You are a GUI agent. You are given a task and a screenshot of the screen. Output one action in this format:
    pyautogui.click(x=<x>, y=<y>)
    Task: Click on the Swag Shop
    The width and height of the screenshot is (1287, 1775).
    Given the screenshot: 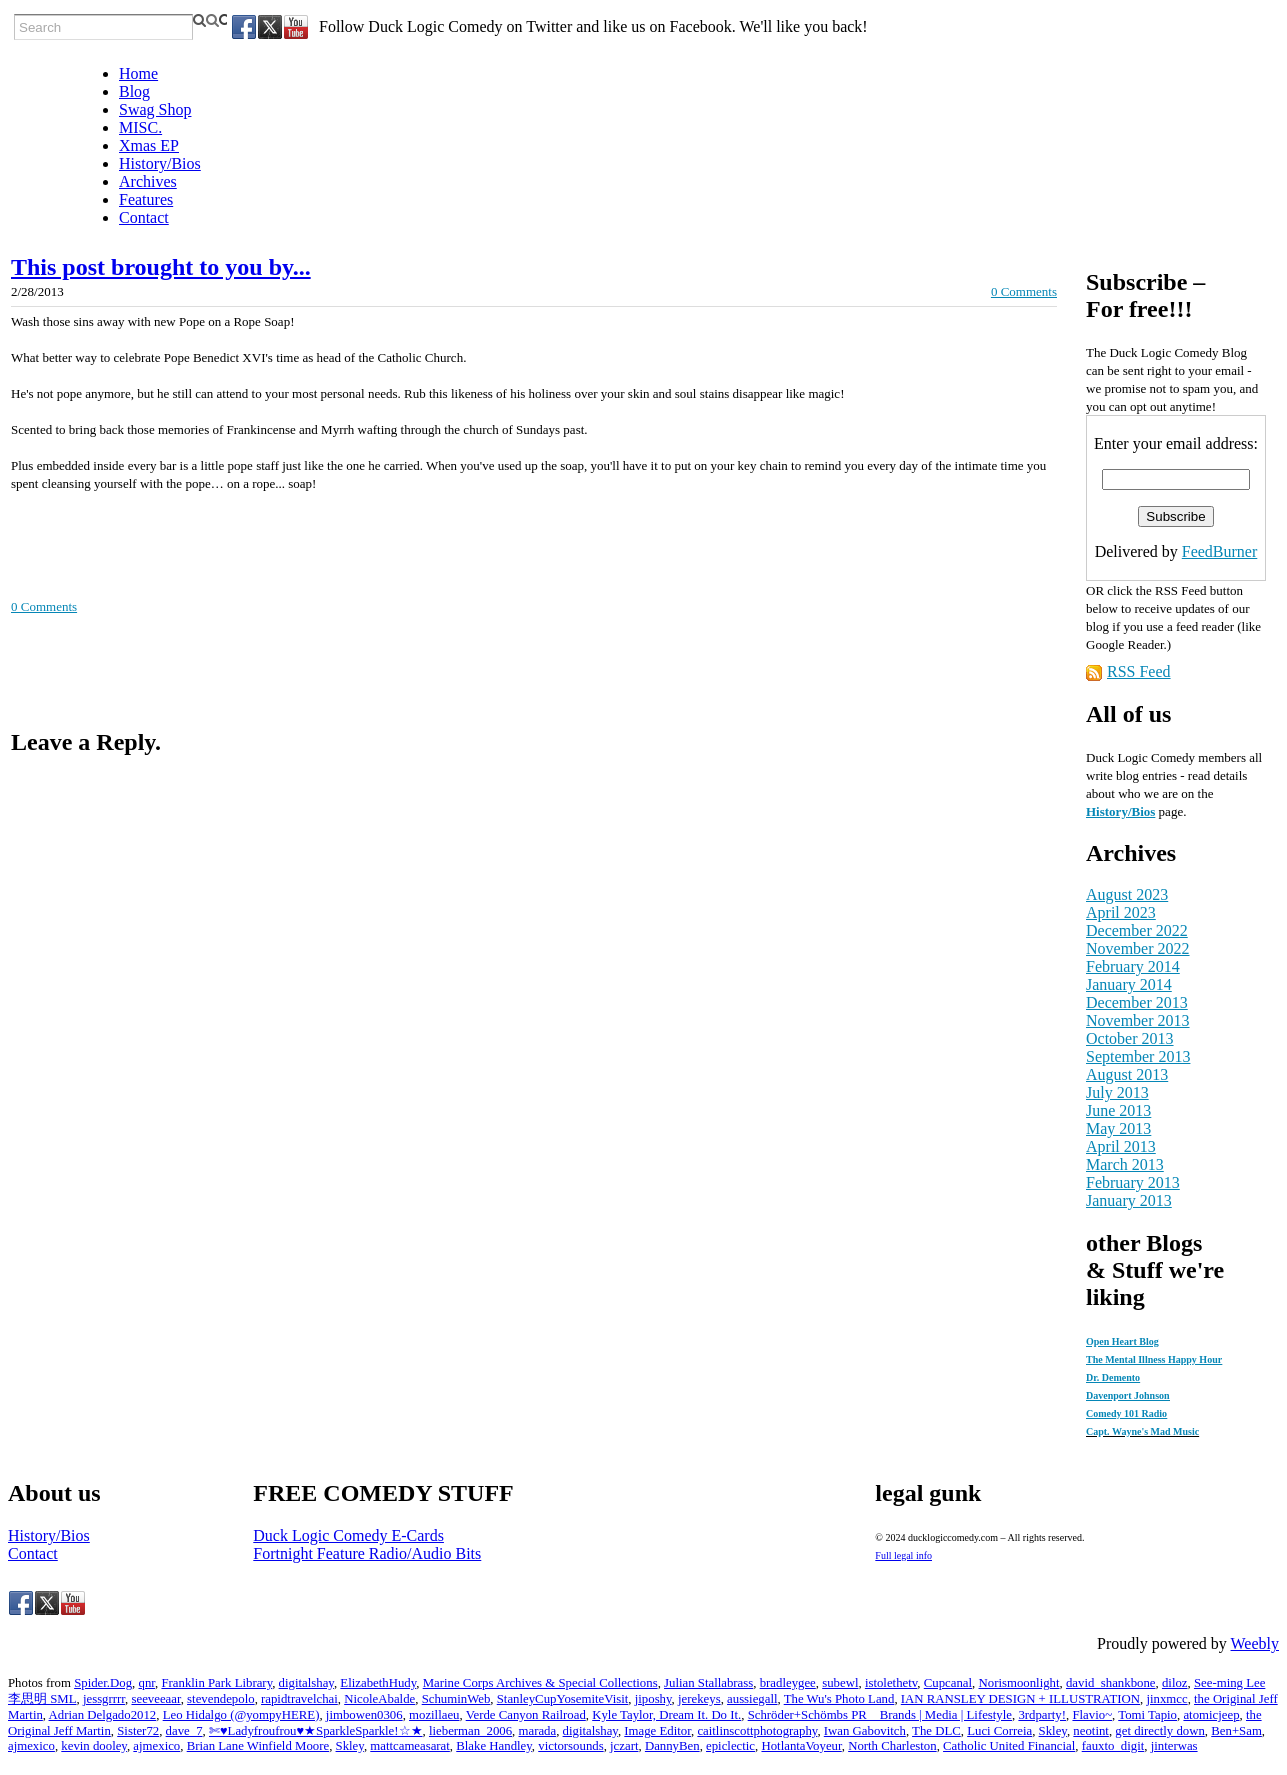 What is the action you would take?
    pyautogui.click(x=155, y=109)
    